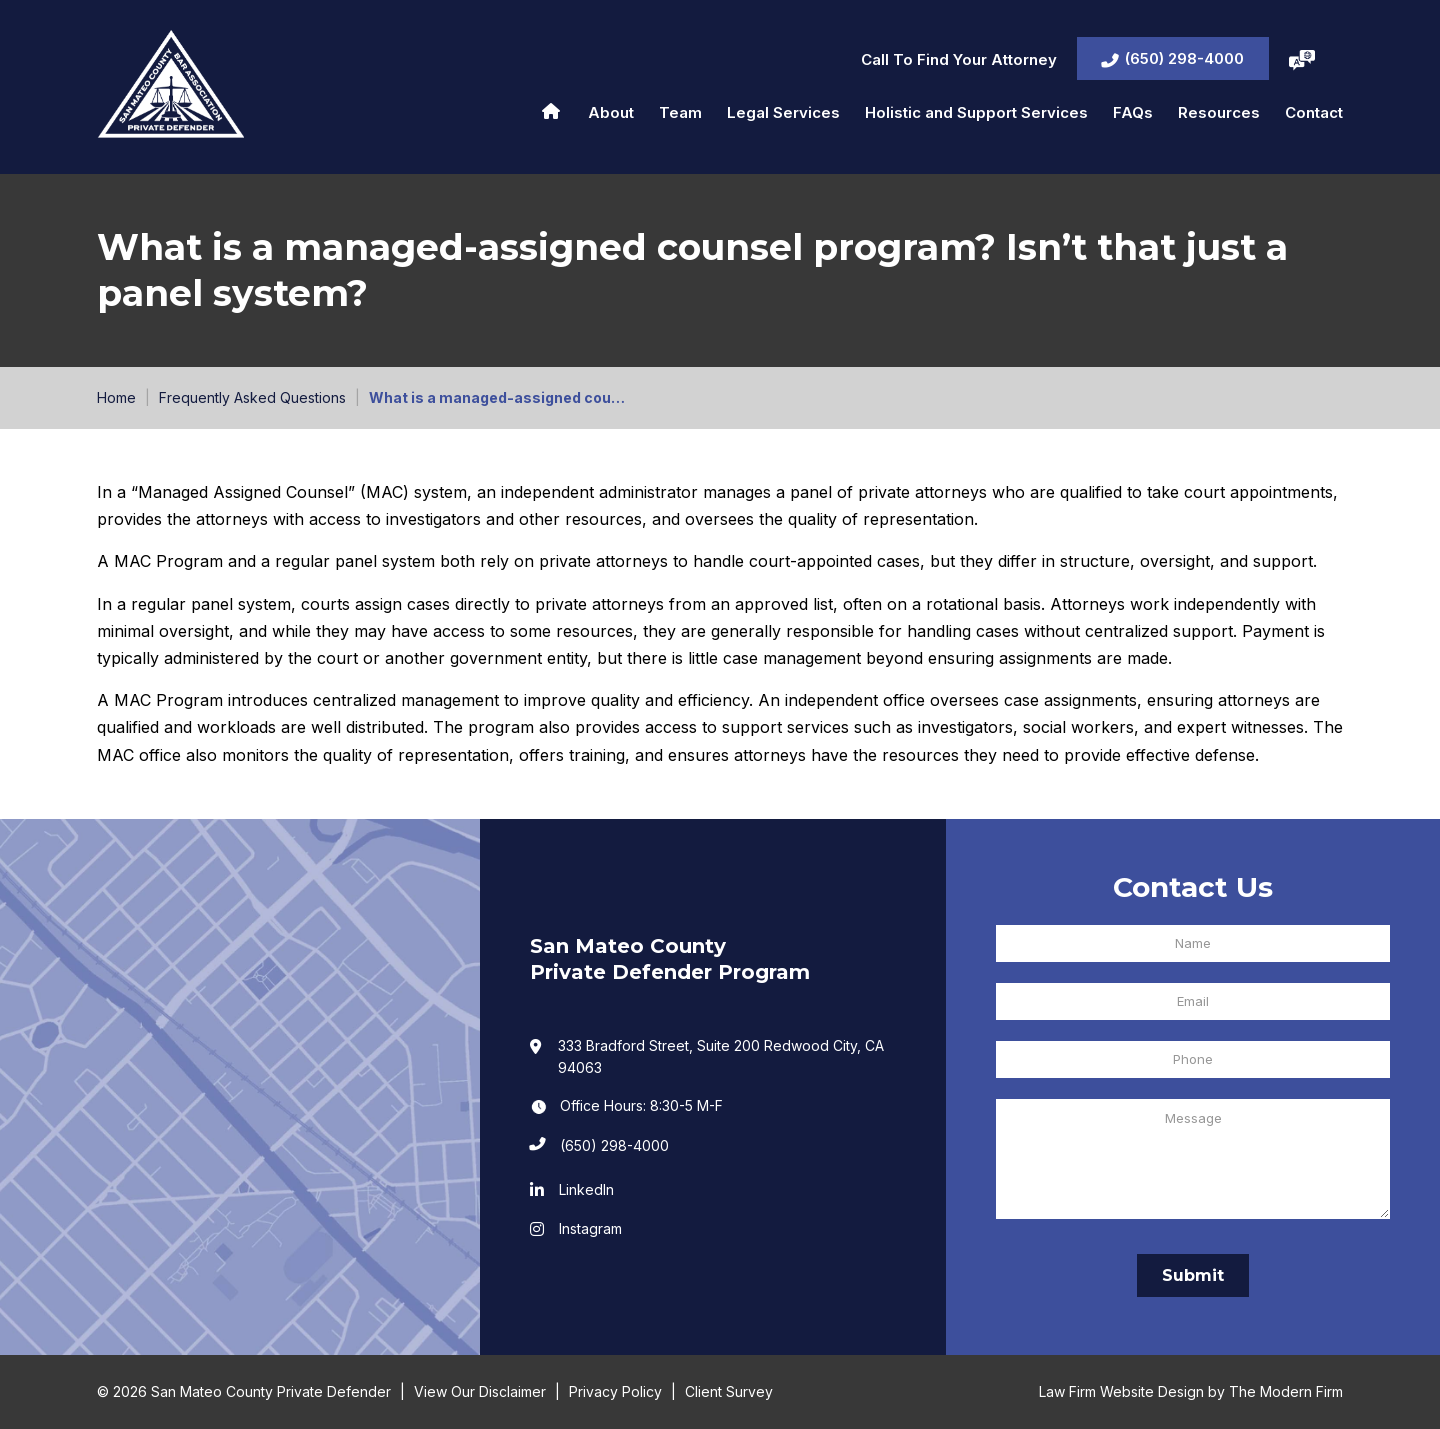  Describe the element at coordinates (1133, 112) in the screenshot. I see `FAQs` at that location.